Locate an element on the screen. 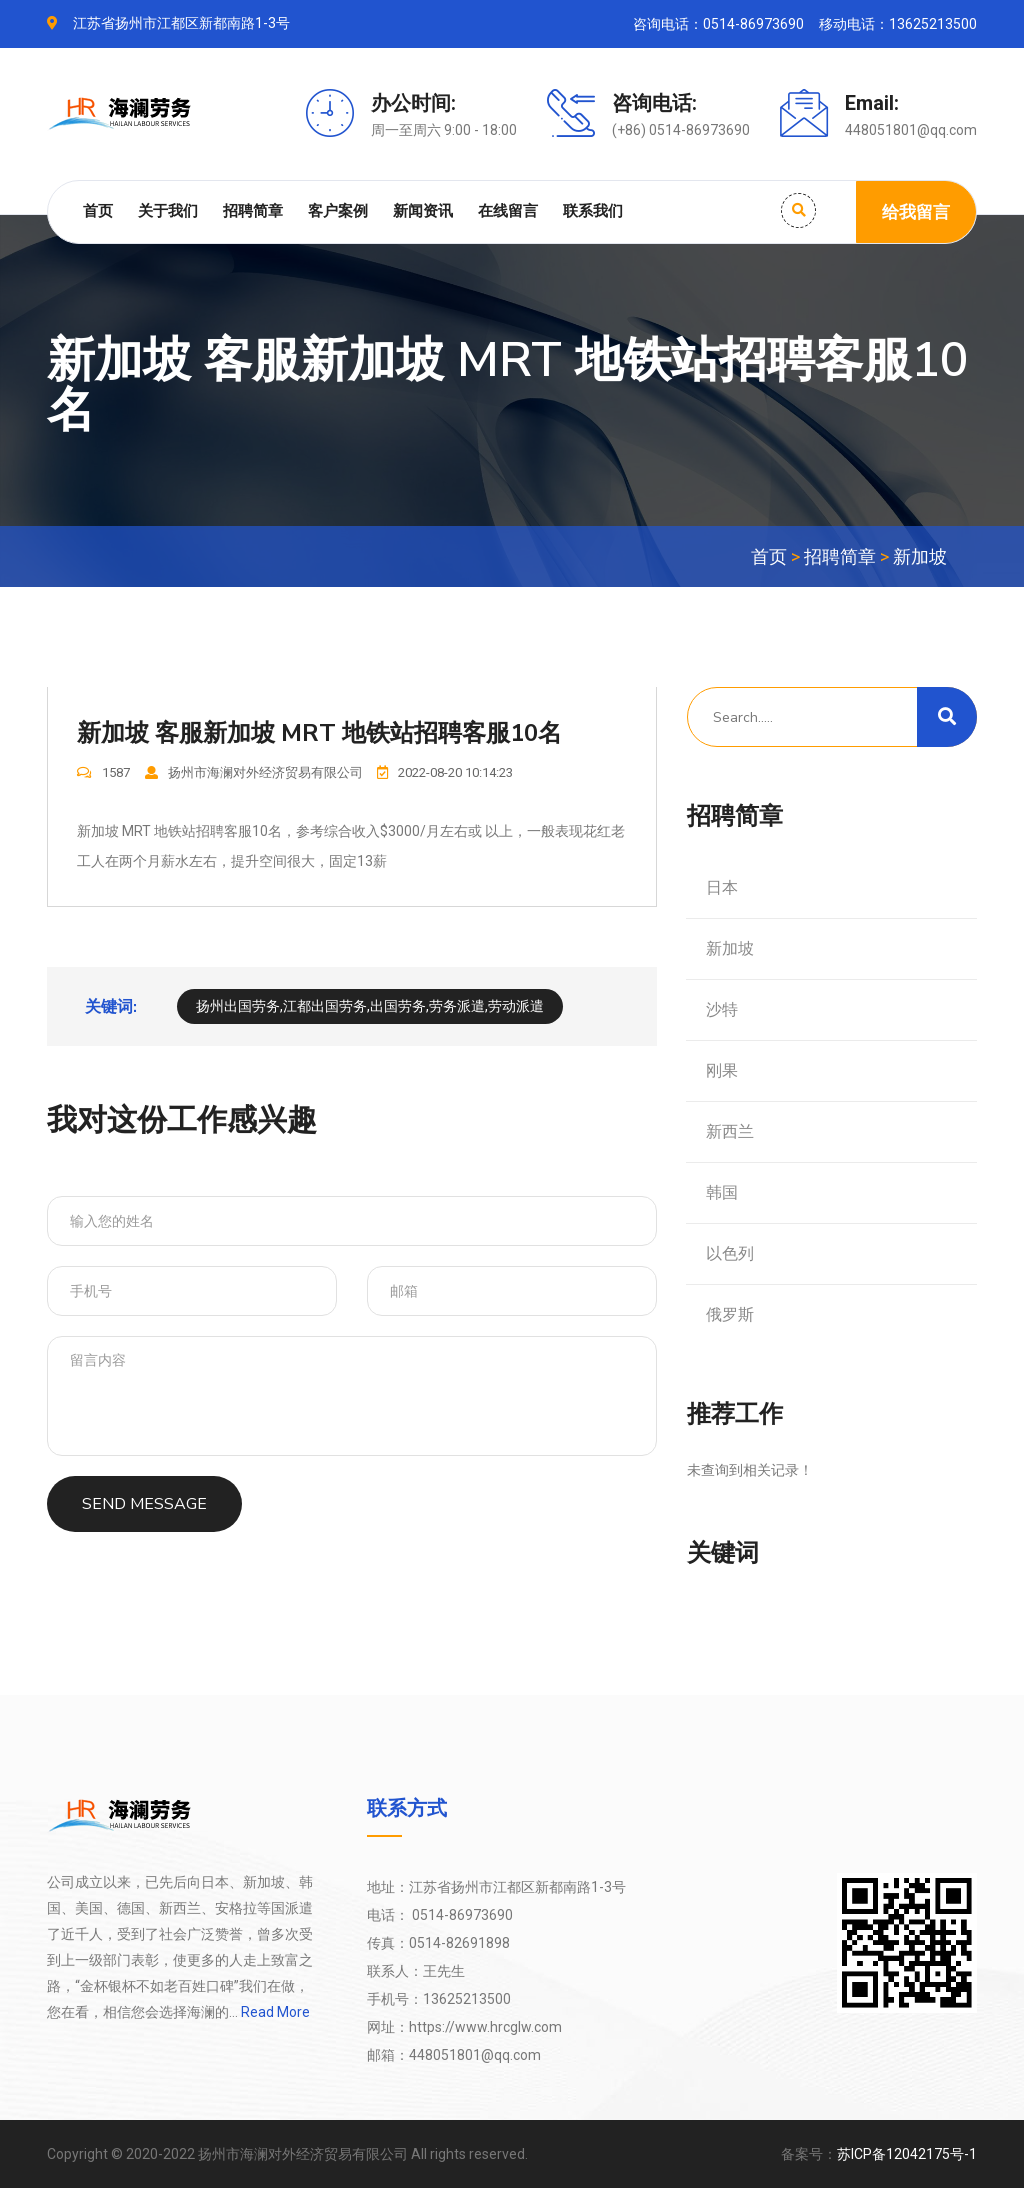 The width and height of the screenshot is (1024, 2188). 在线留言 is located at coordinates (508, 211).